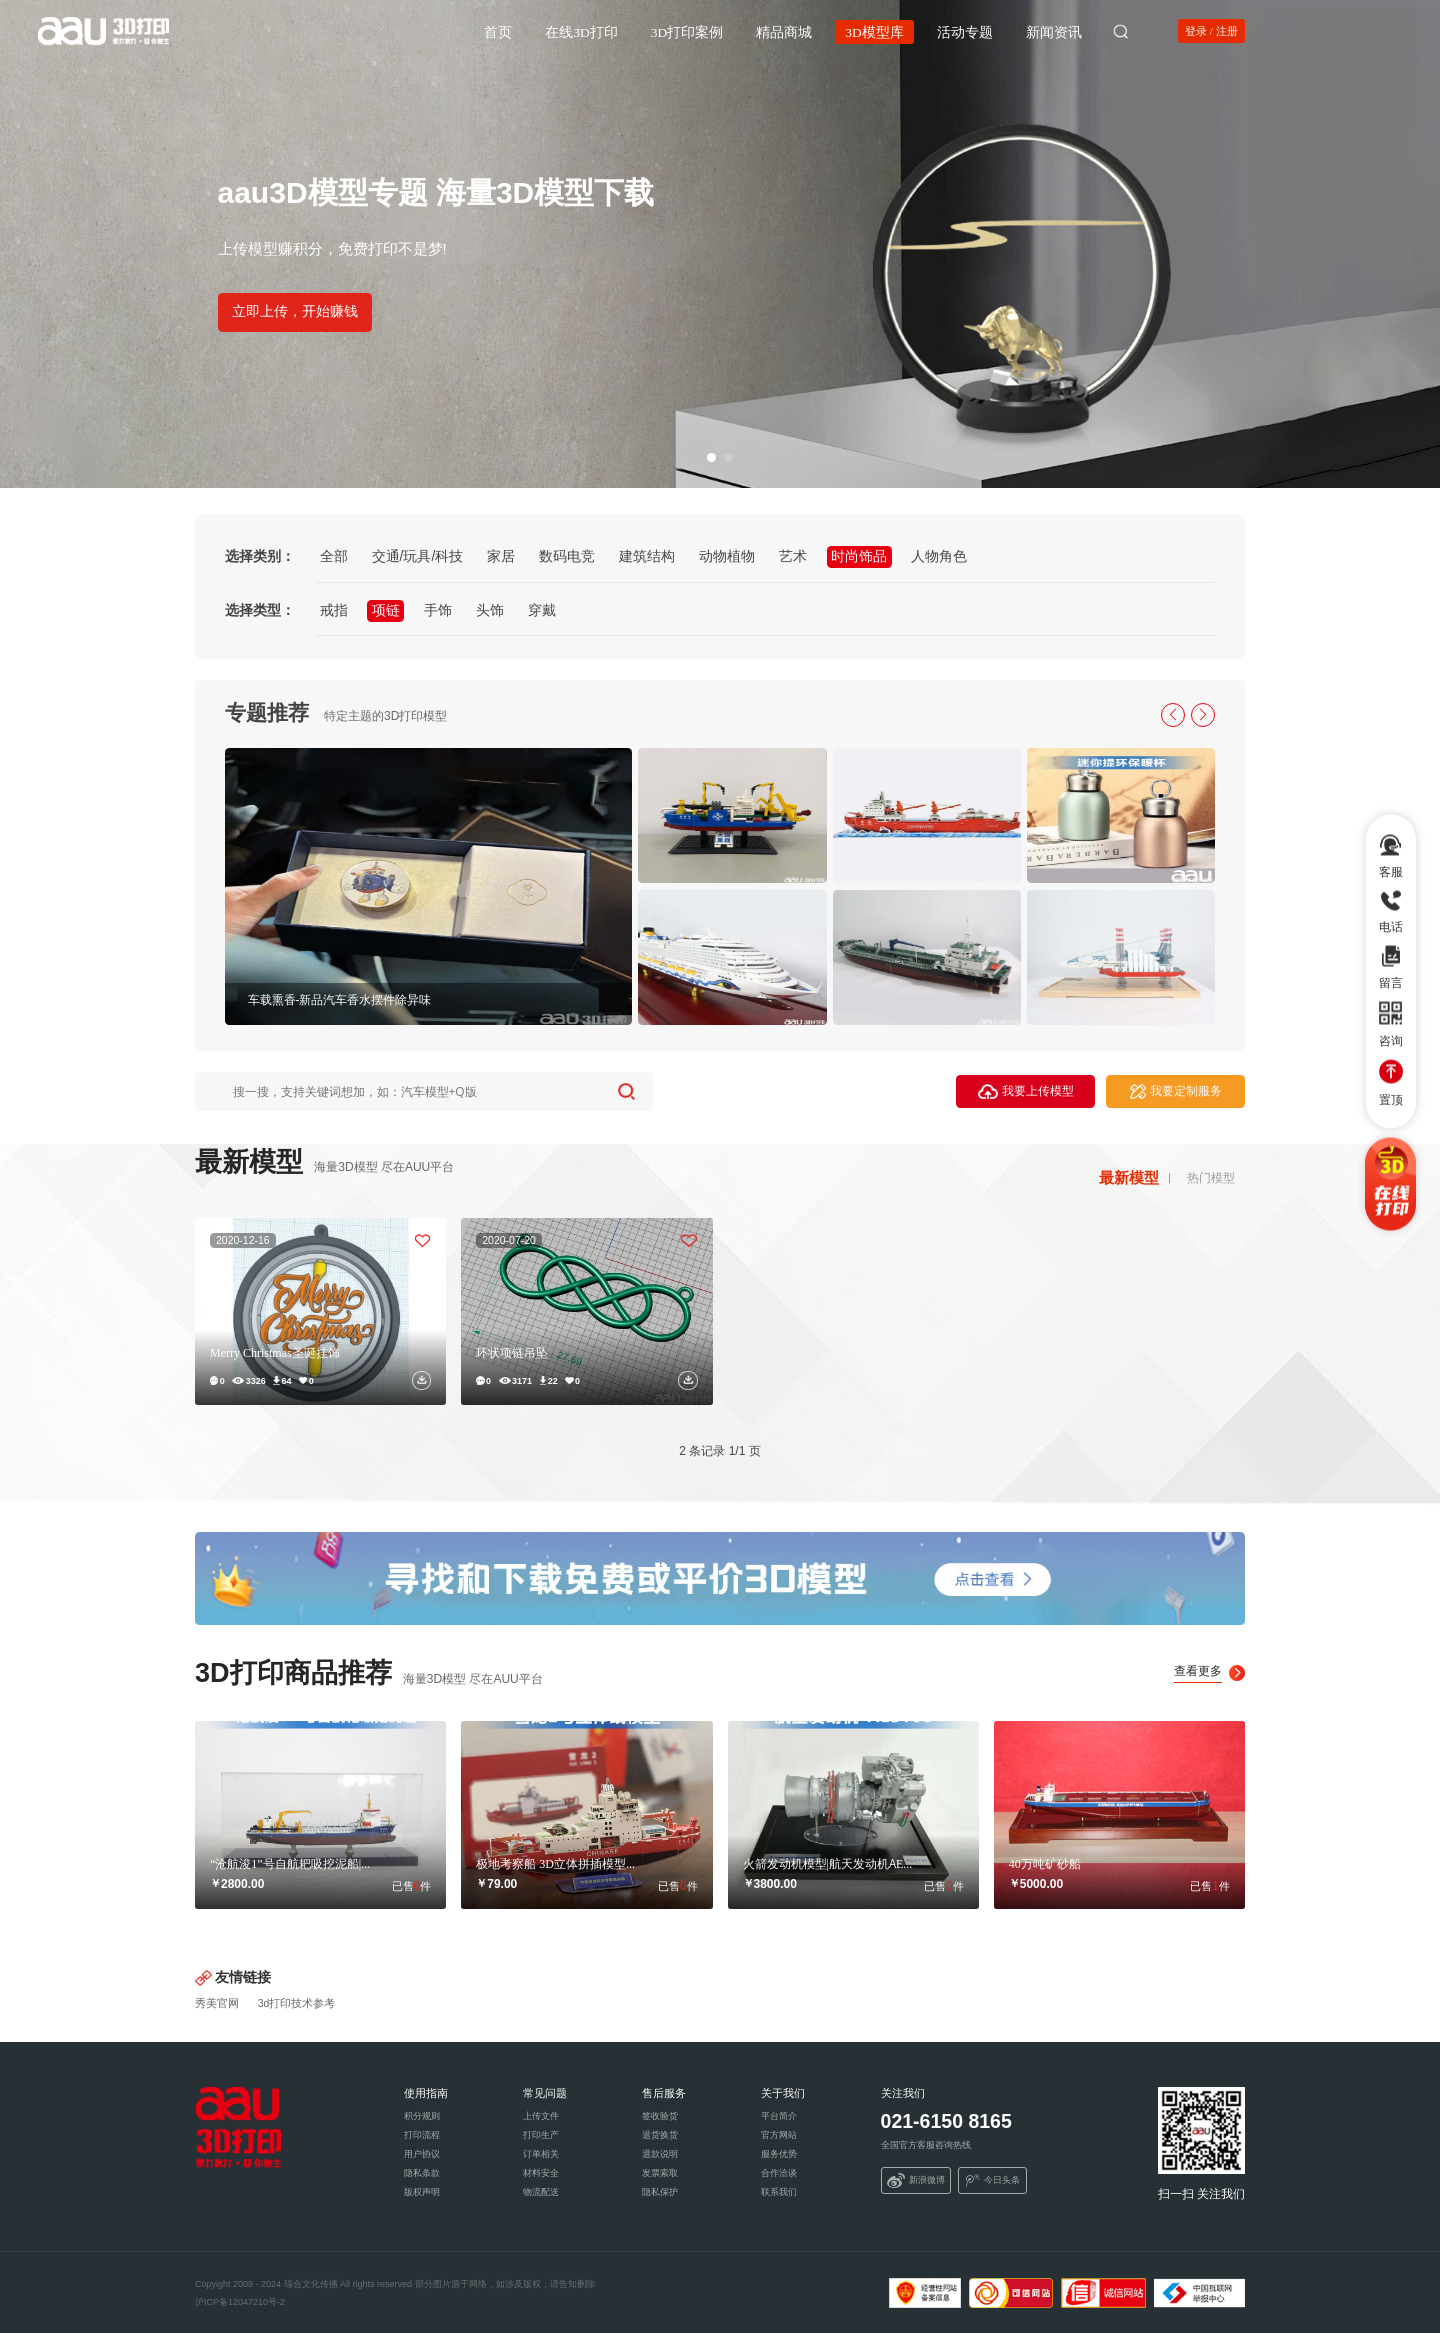 The image size is (1440, 2333). I want to click on 热门模型, so click(1211, 1178).